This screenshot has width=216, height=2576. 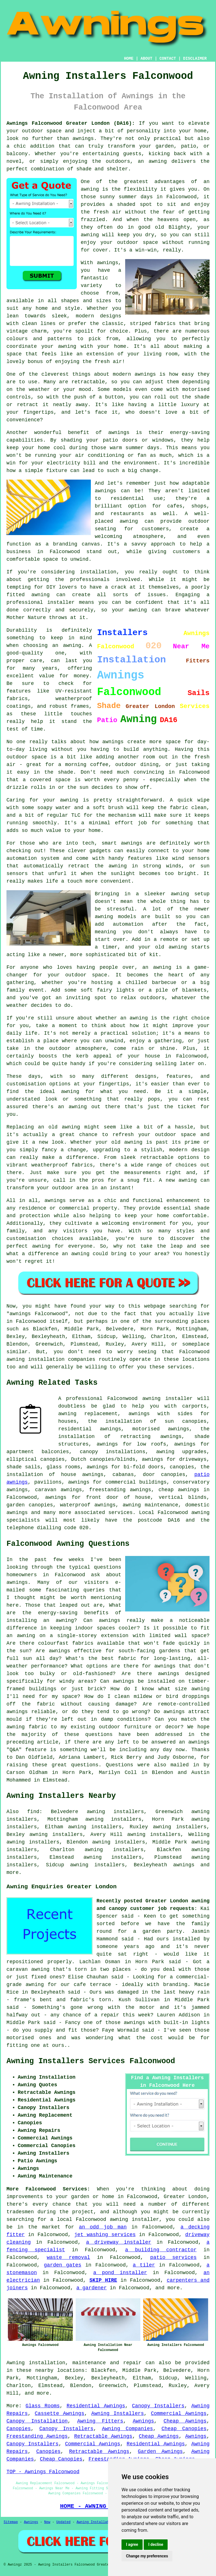 What do you see at coordinates (173, 2257) in the screenshot?
I see `patio services` at bounding box center [173, 2257].